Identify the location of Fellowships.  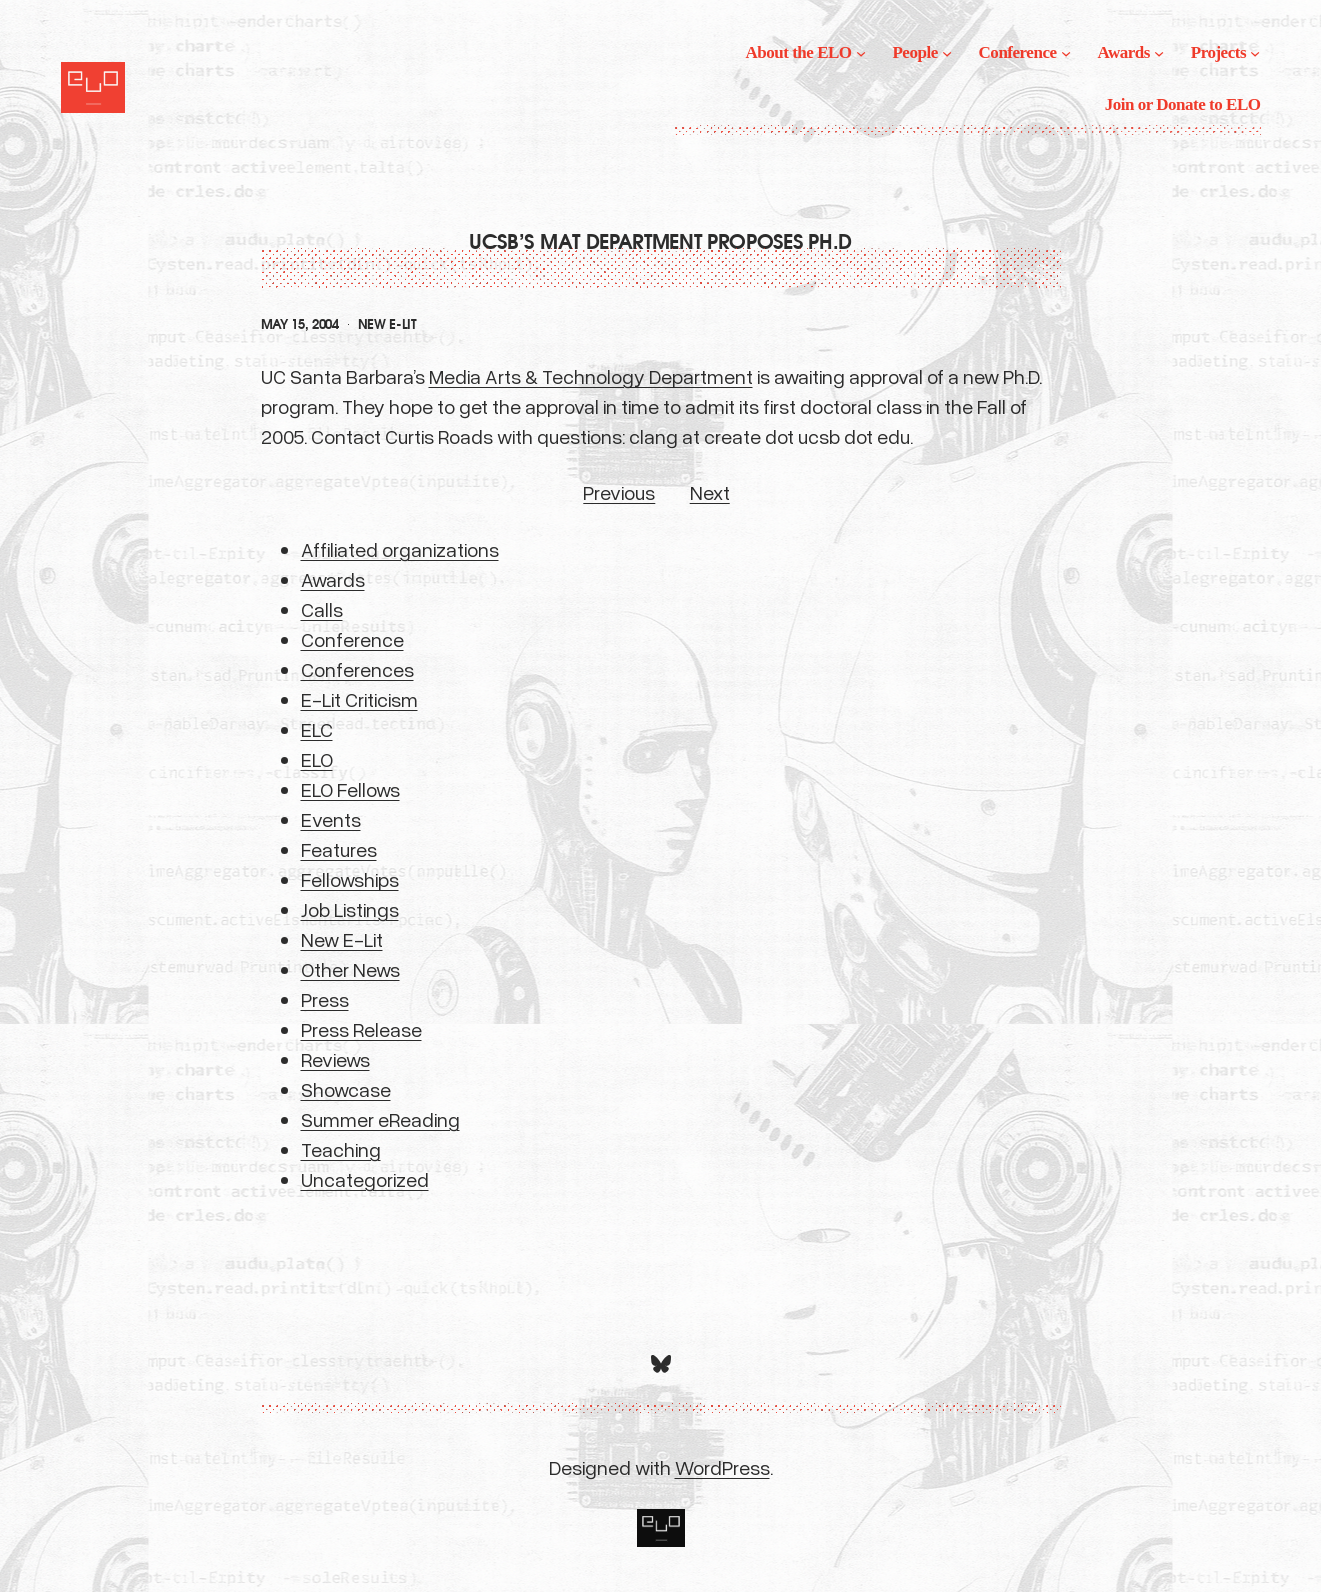
(350, 879).